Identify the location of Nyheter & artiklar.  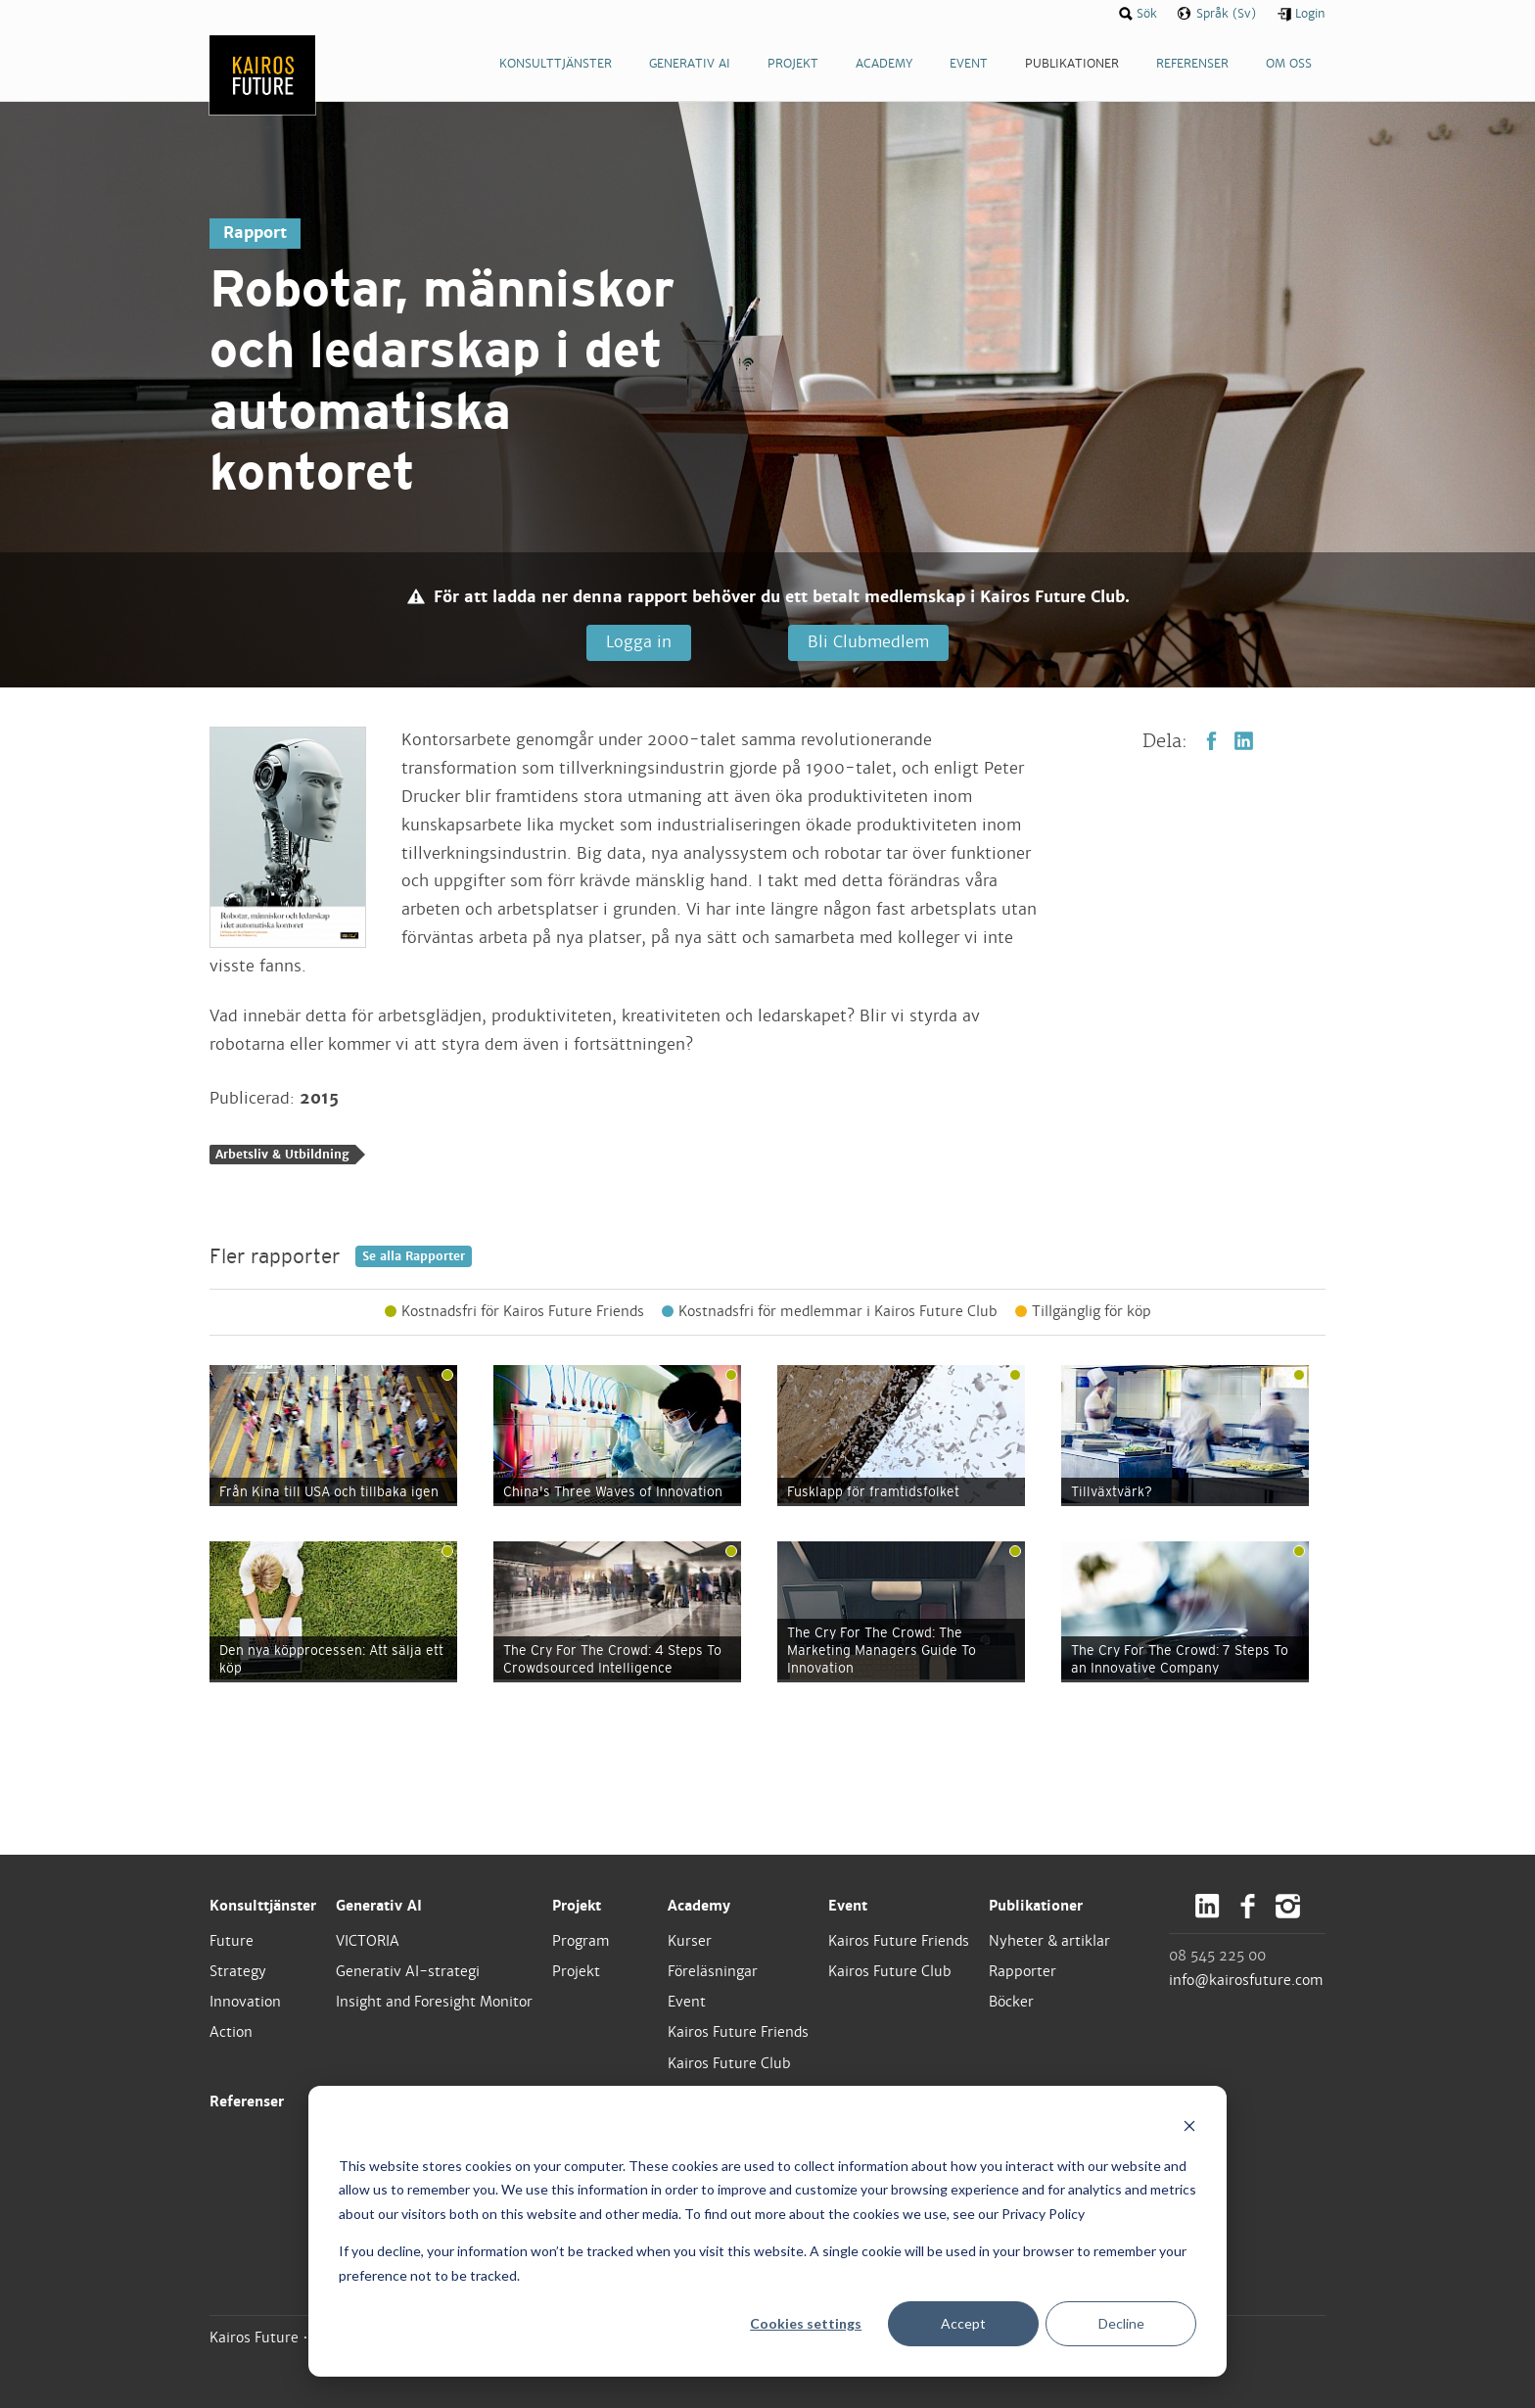
(1049, 1941).